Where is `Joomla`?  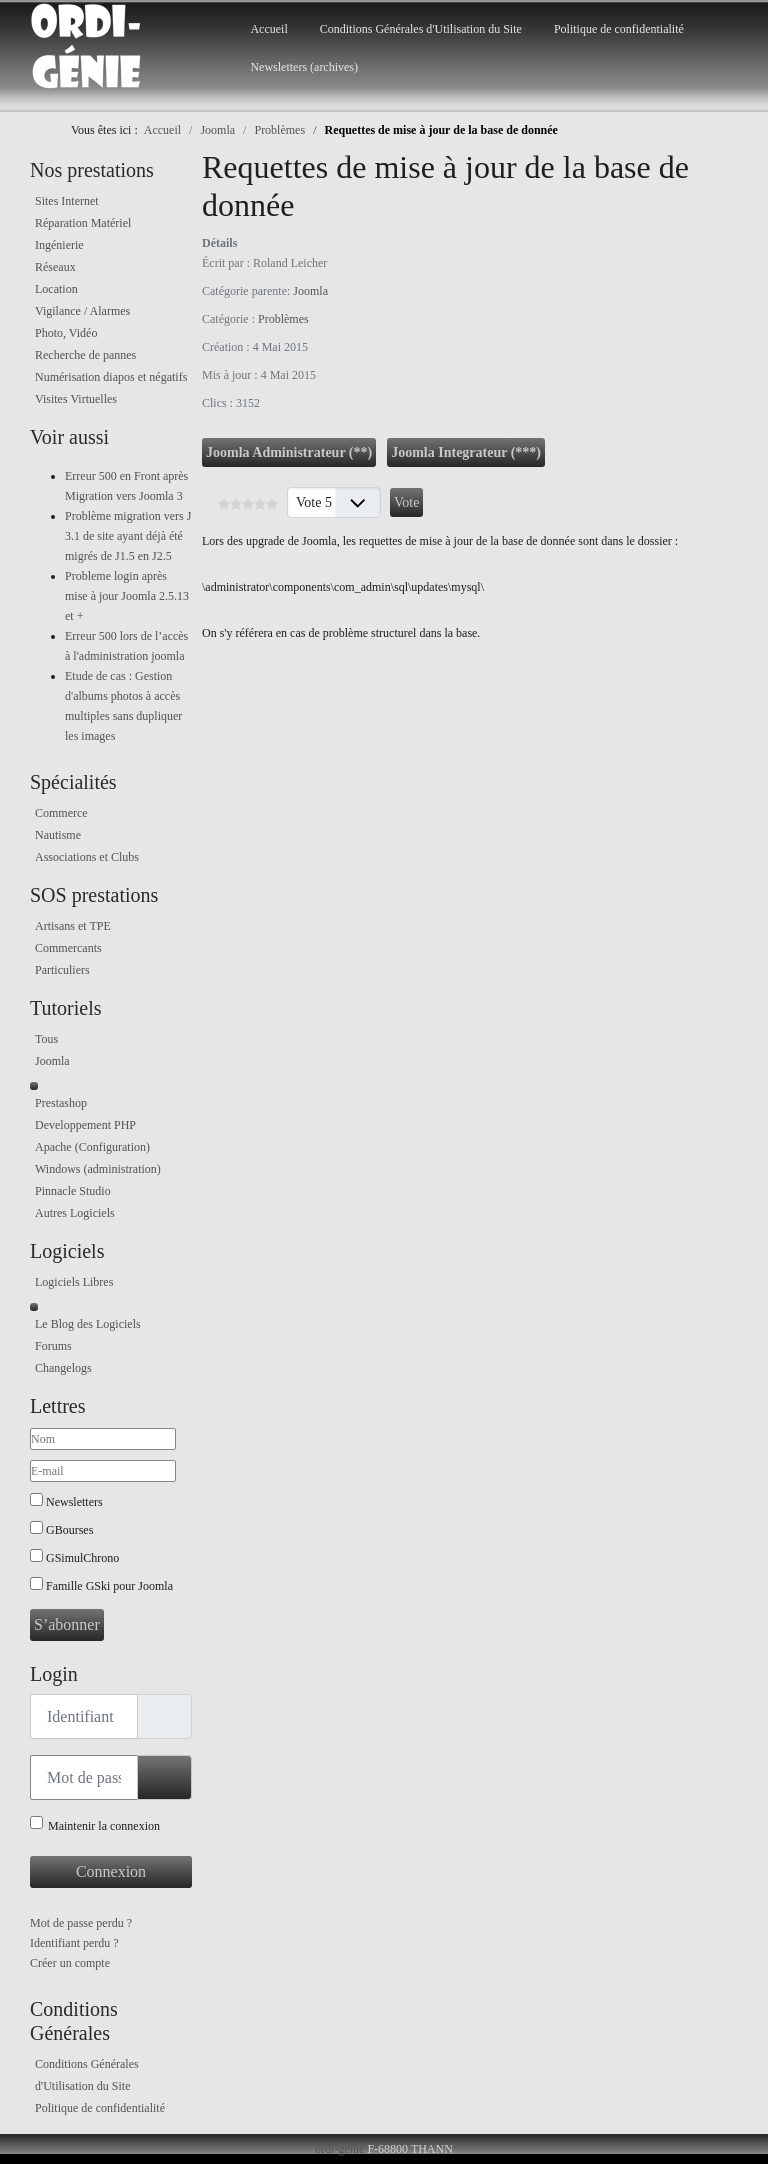
Joomla is located at coordinates (52, 1061).